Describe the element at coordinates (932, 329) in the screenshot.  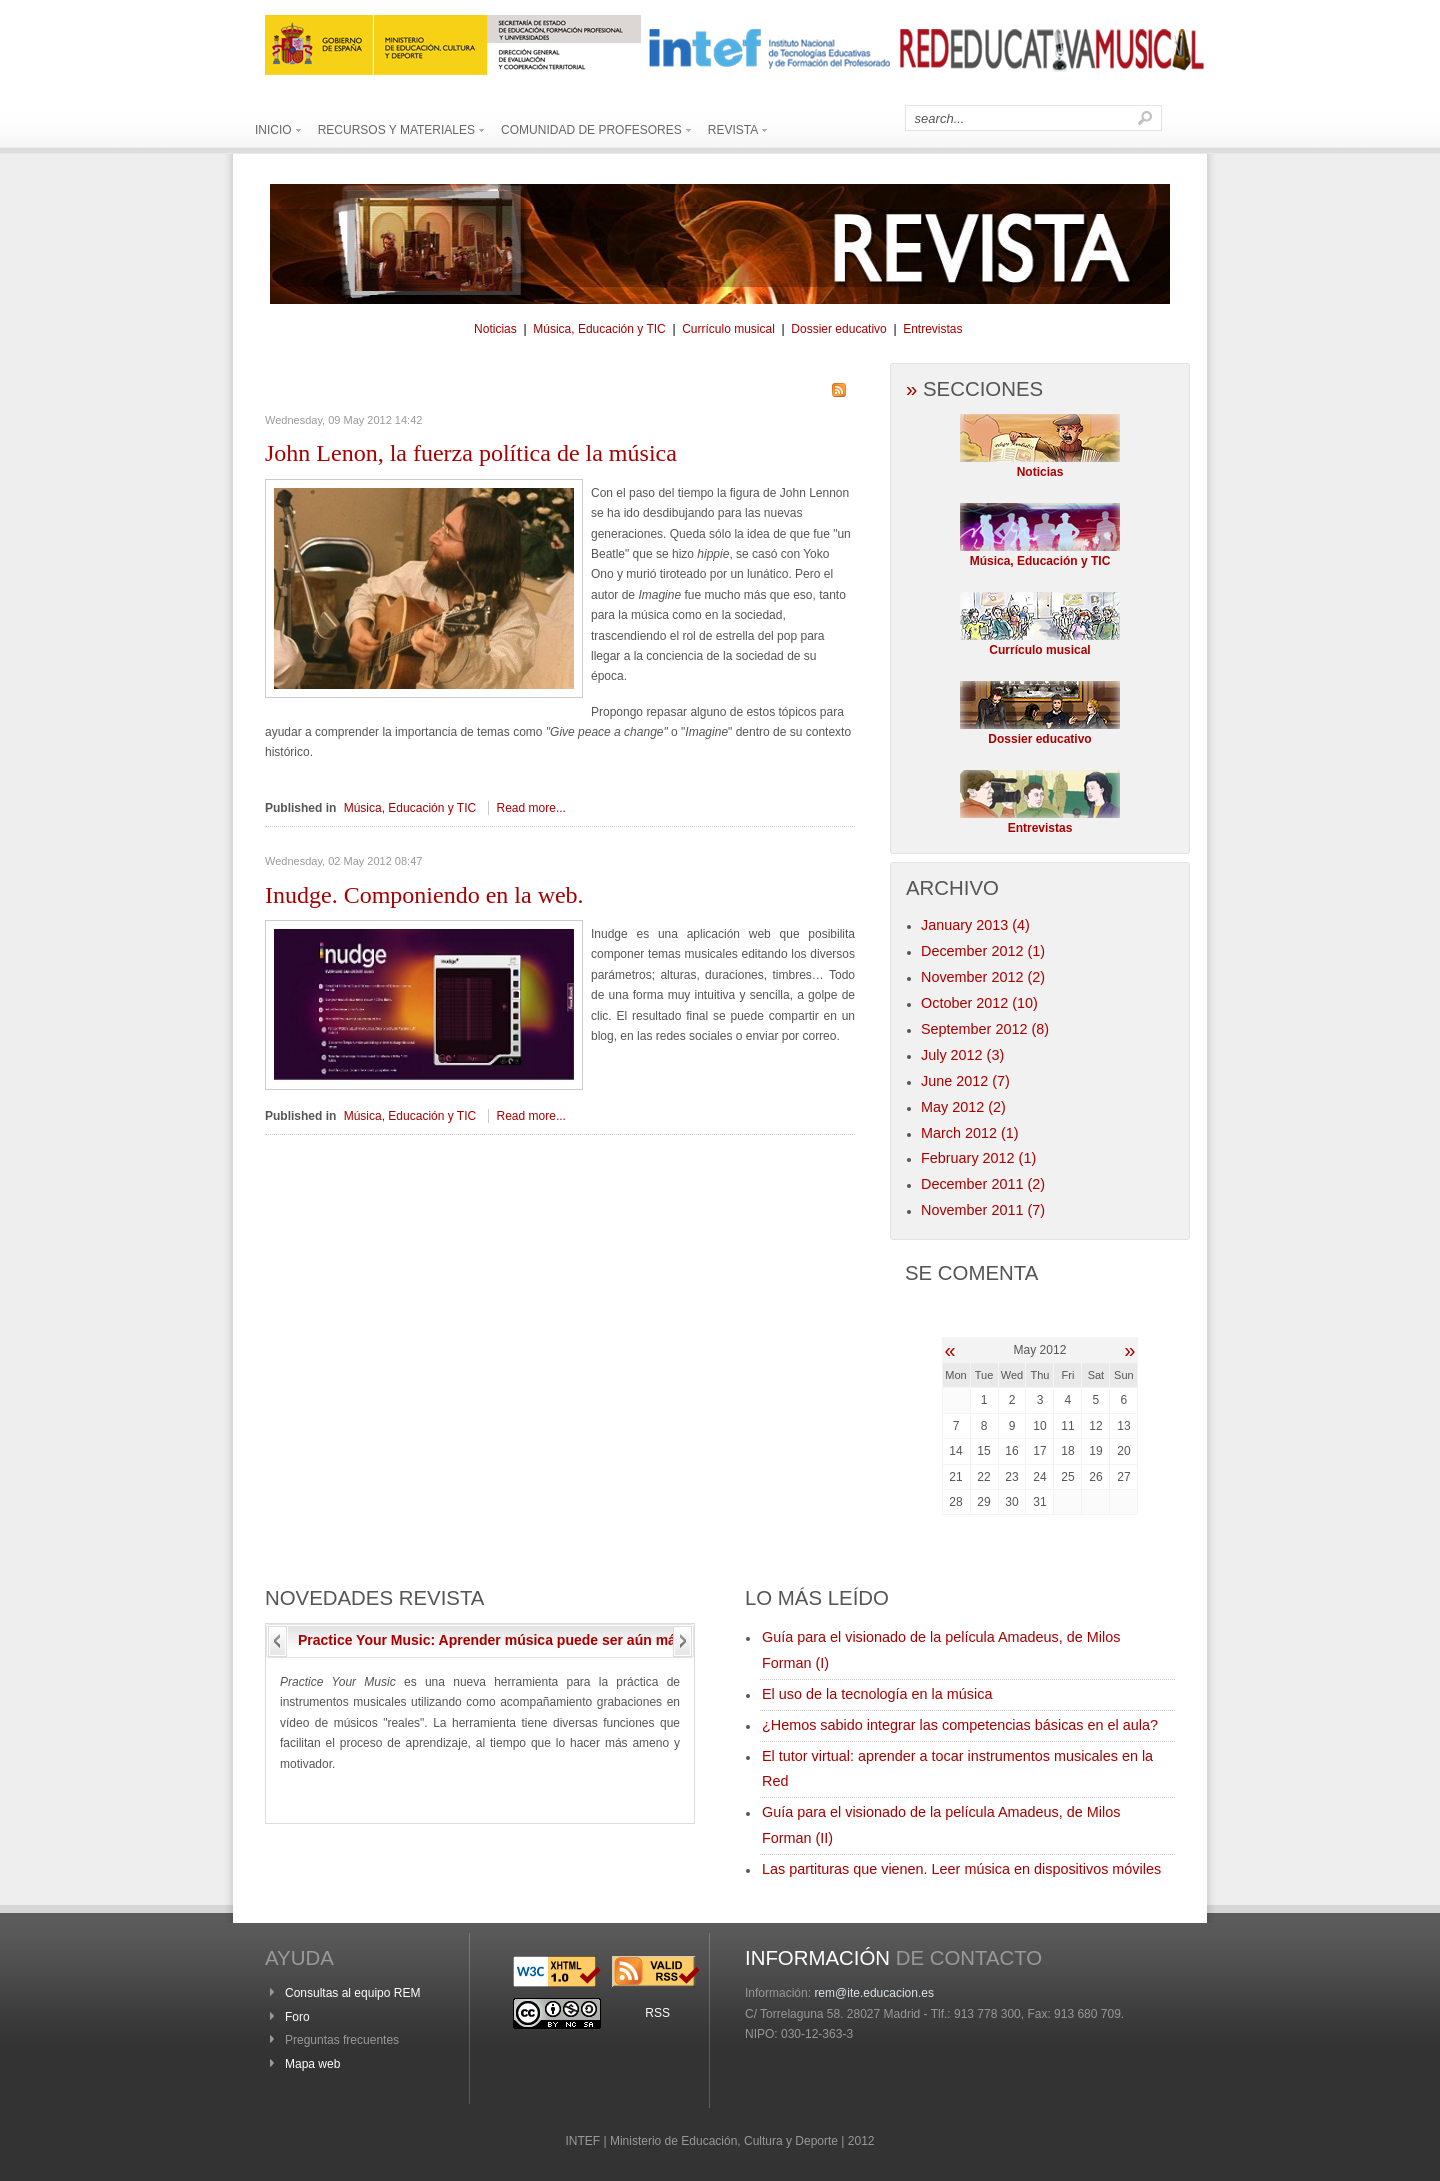
I see `Entrevistas` at that location.